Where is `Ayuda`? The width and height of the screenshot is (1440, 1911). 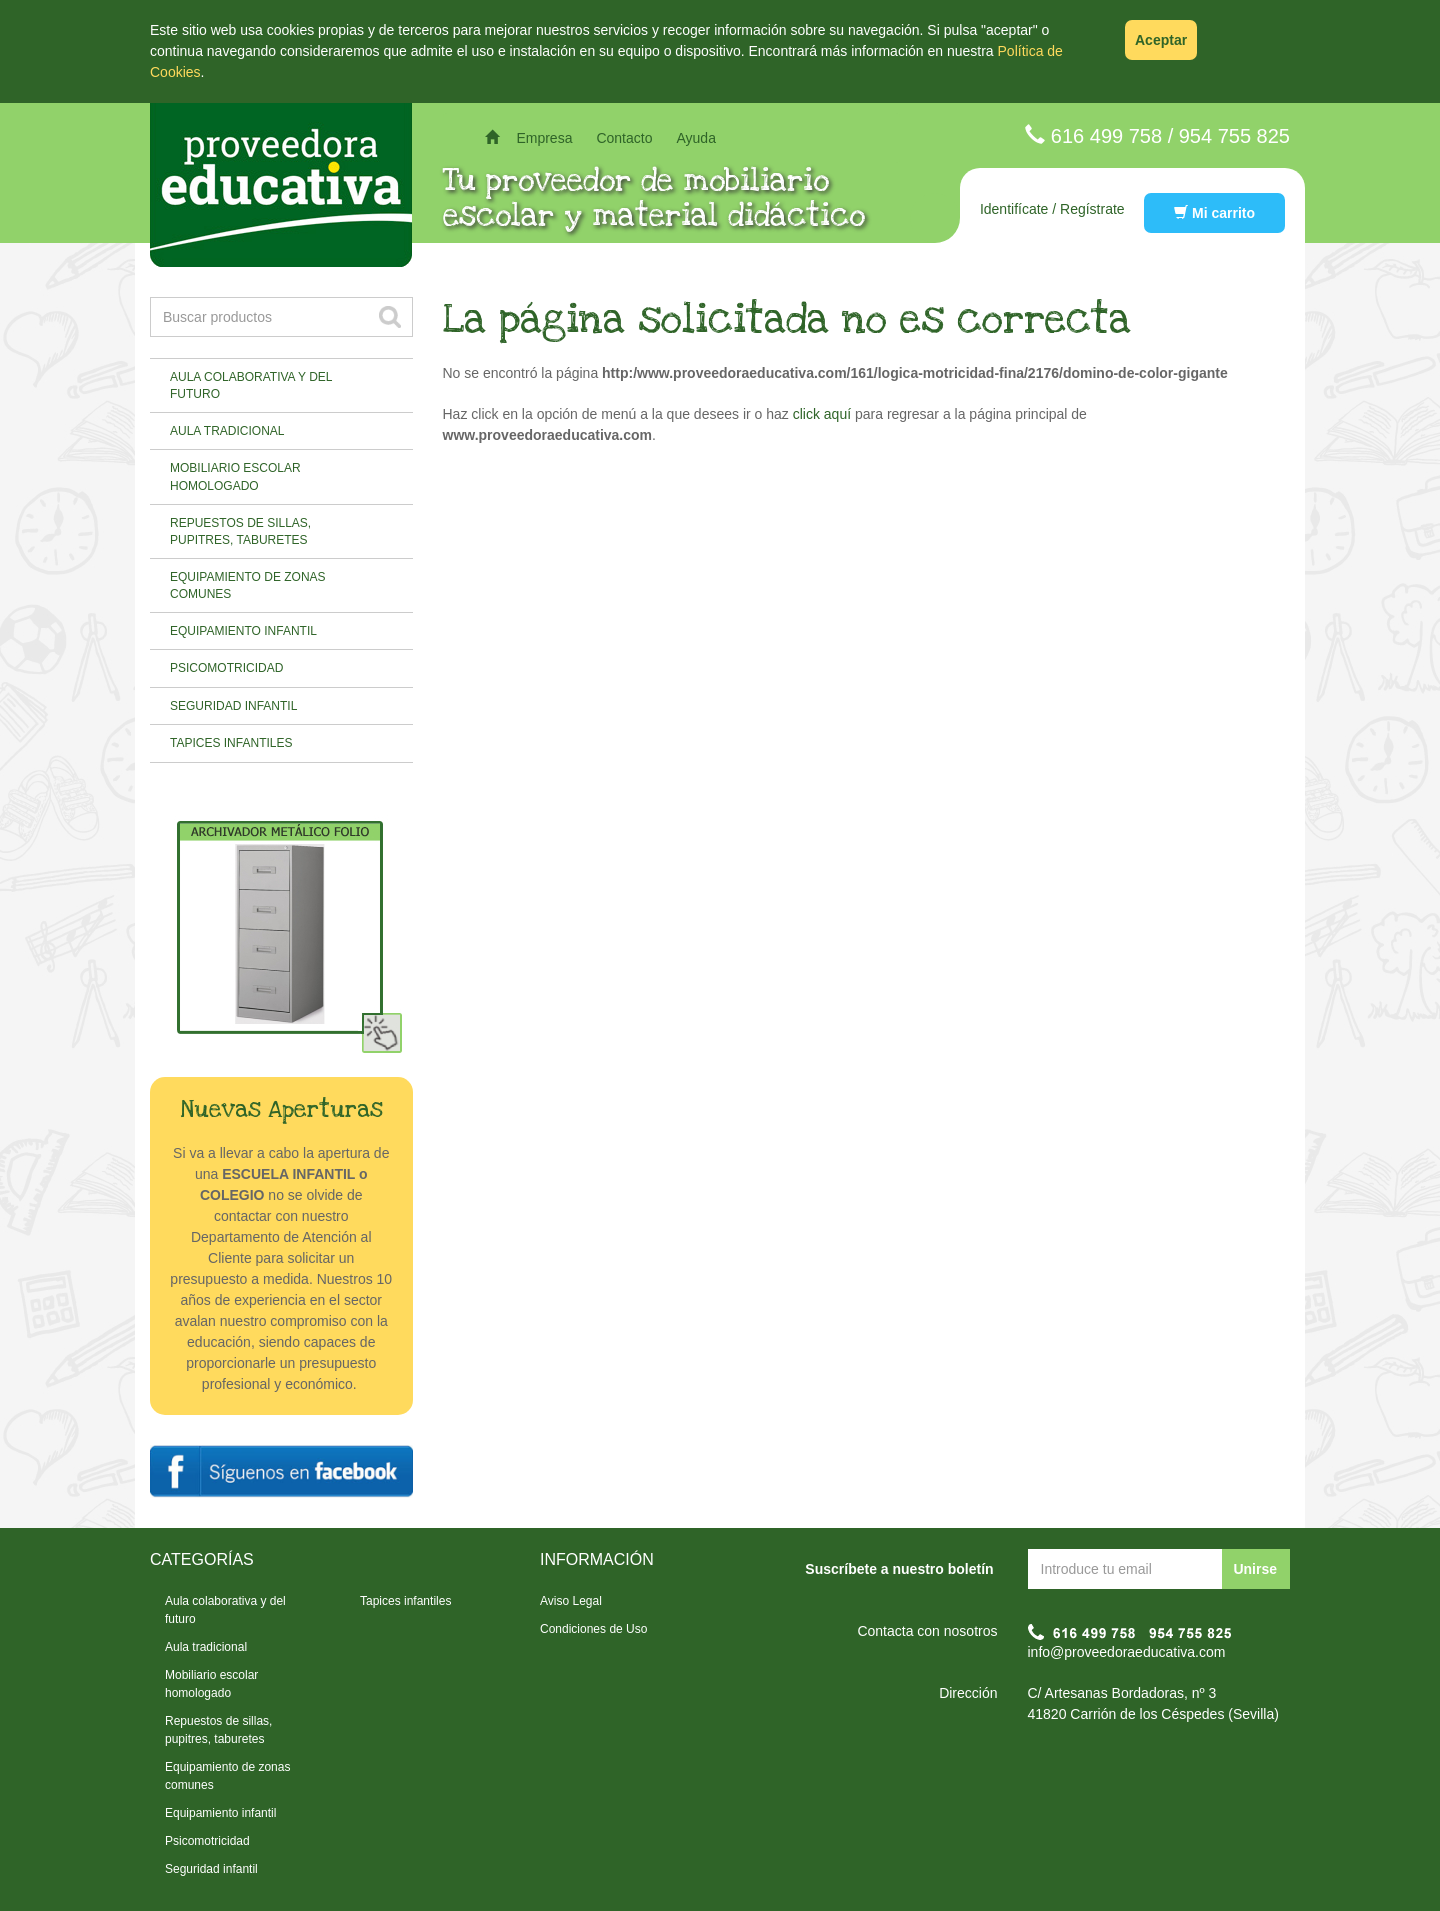 Ayuda is located at coordinates (695, 138).